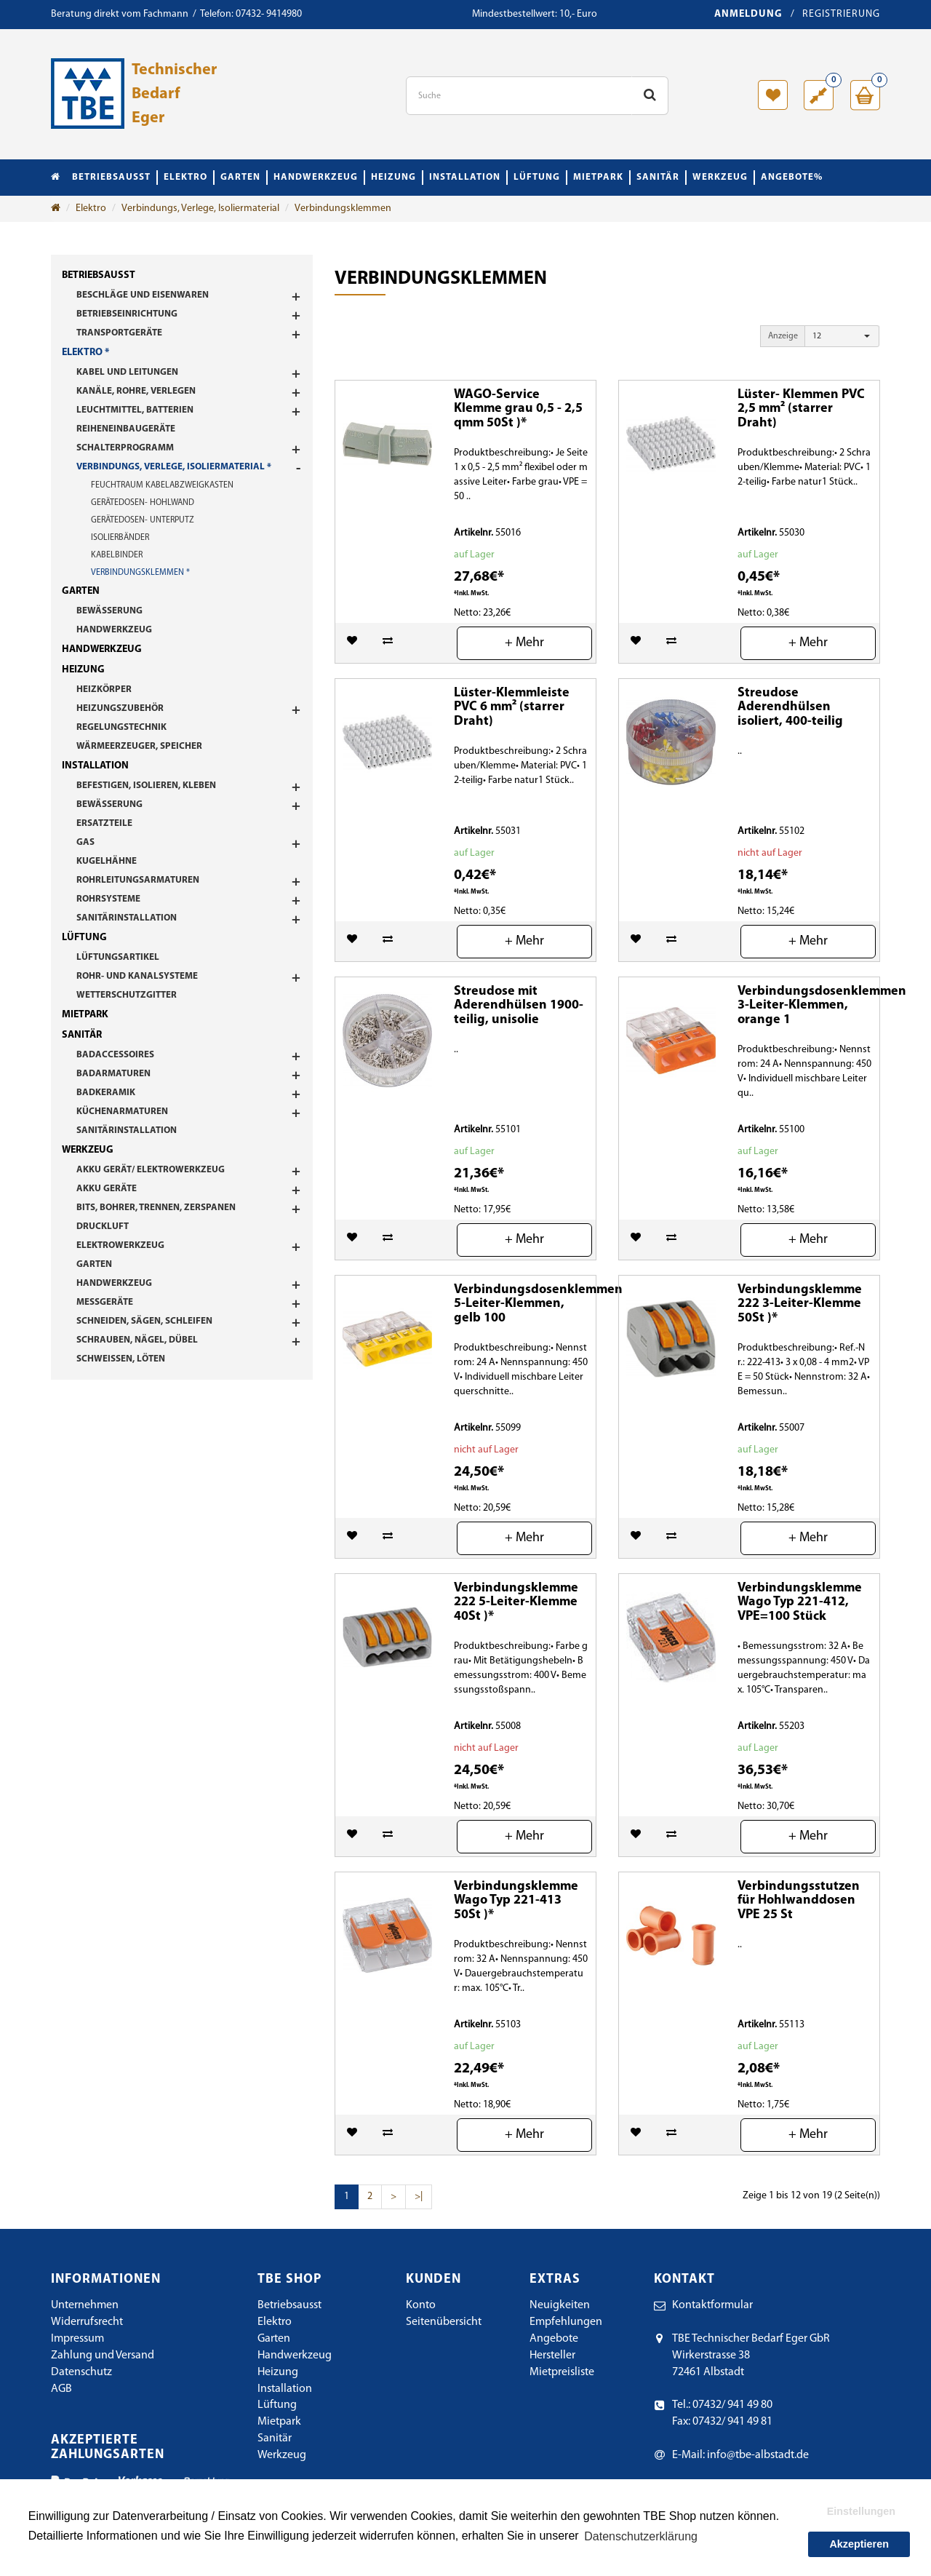  What do you see at coordinates (120, 537) in the screenshot?
I see `Isolierbänder` at bounding box center [120, 537].